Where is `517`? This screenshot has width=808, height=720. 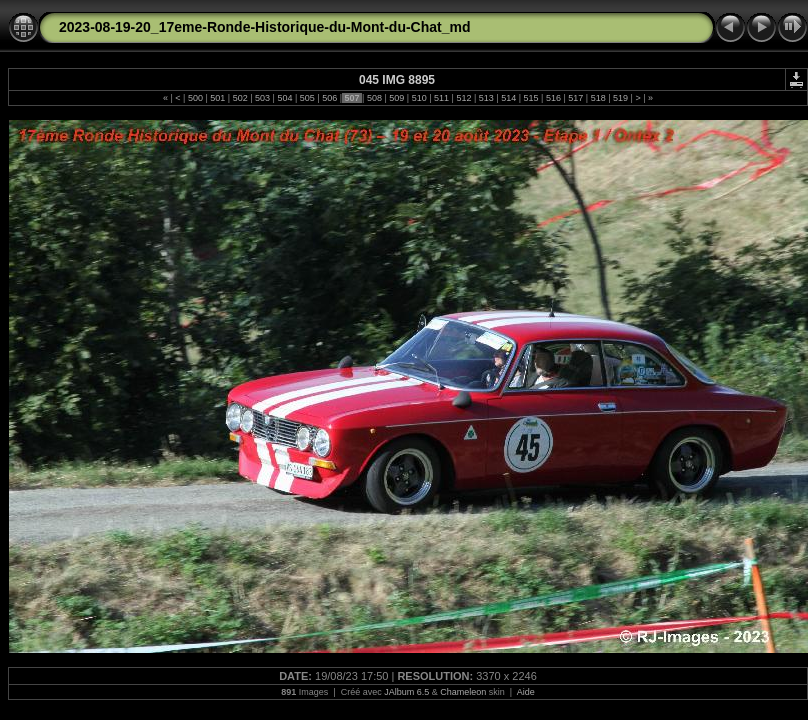
517 is located at coordinates (576, 98).